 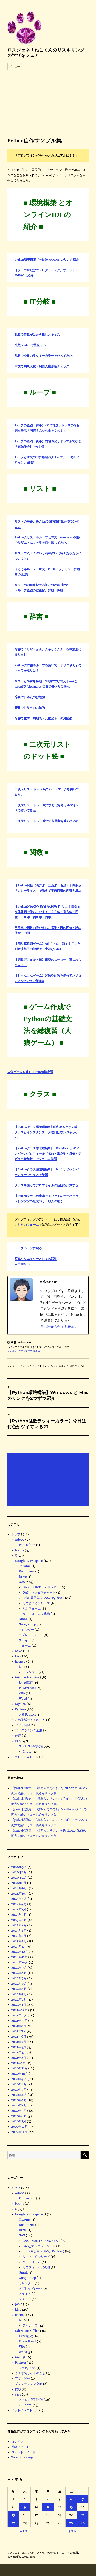 What do you see at coordinates (20, 2447) in the screenshot?
I see `投稿フィード` at bounding box center [20, 2447].